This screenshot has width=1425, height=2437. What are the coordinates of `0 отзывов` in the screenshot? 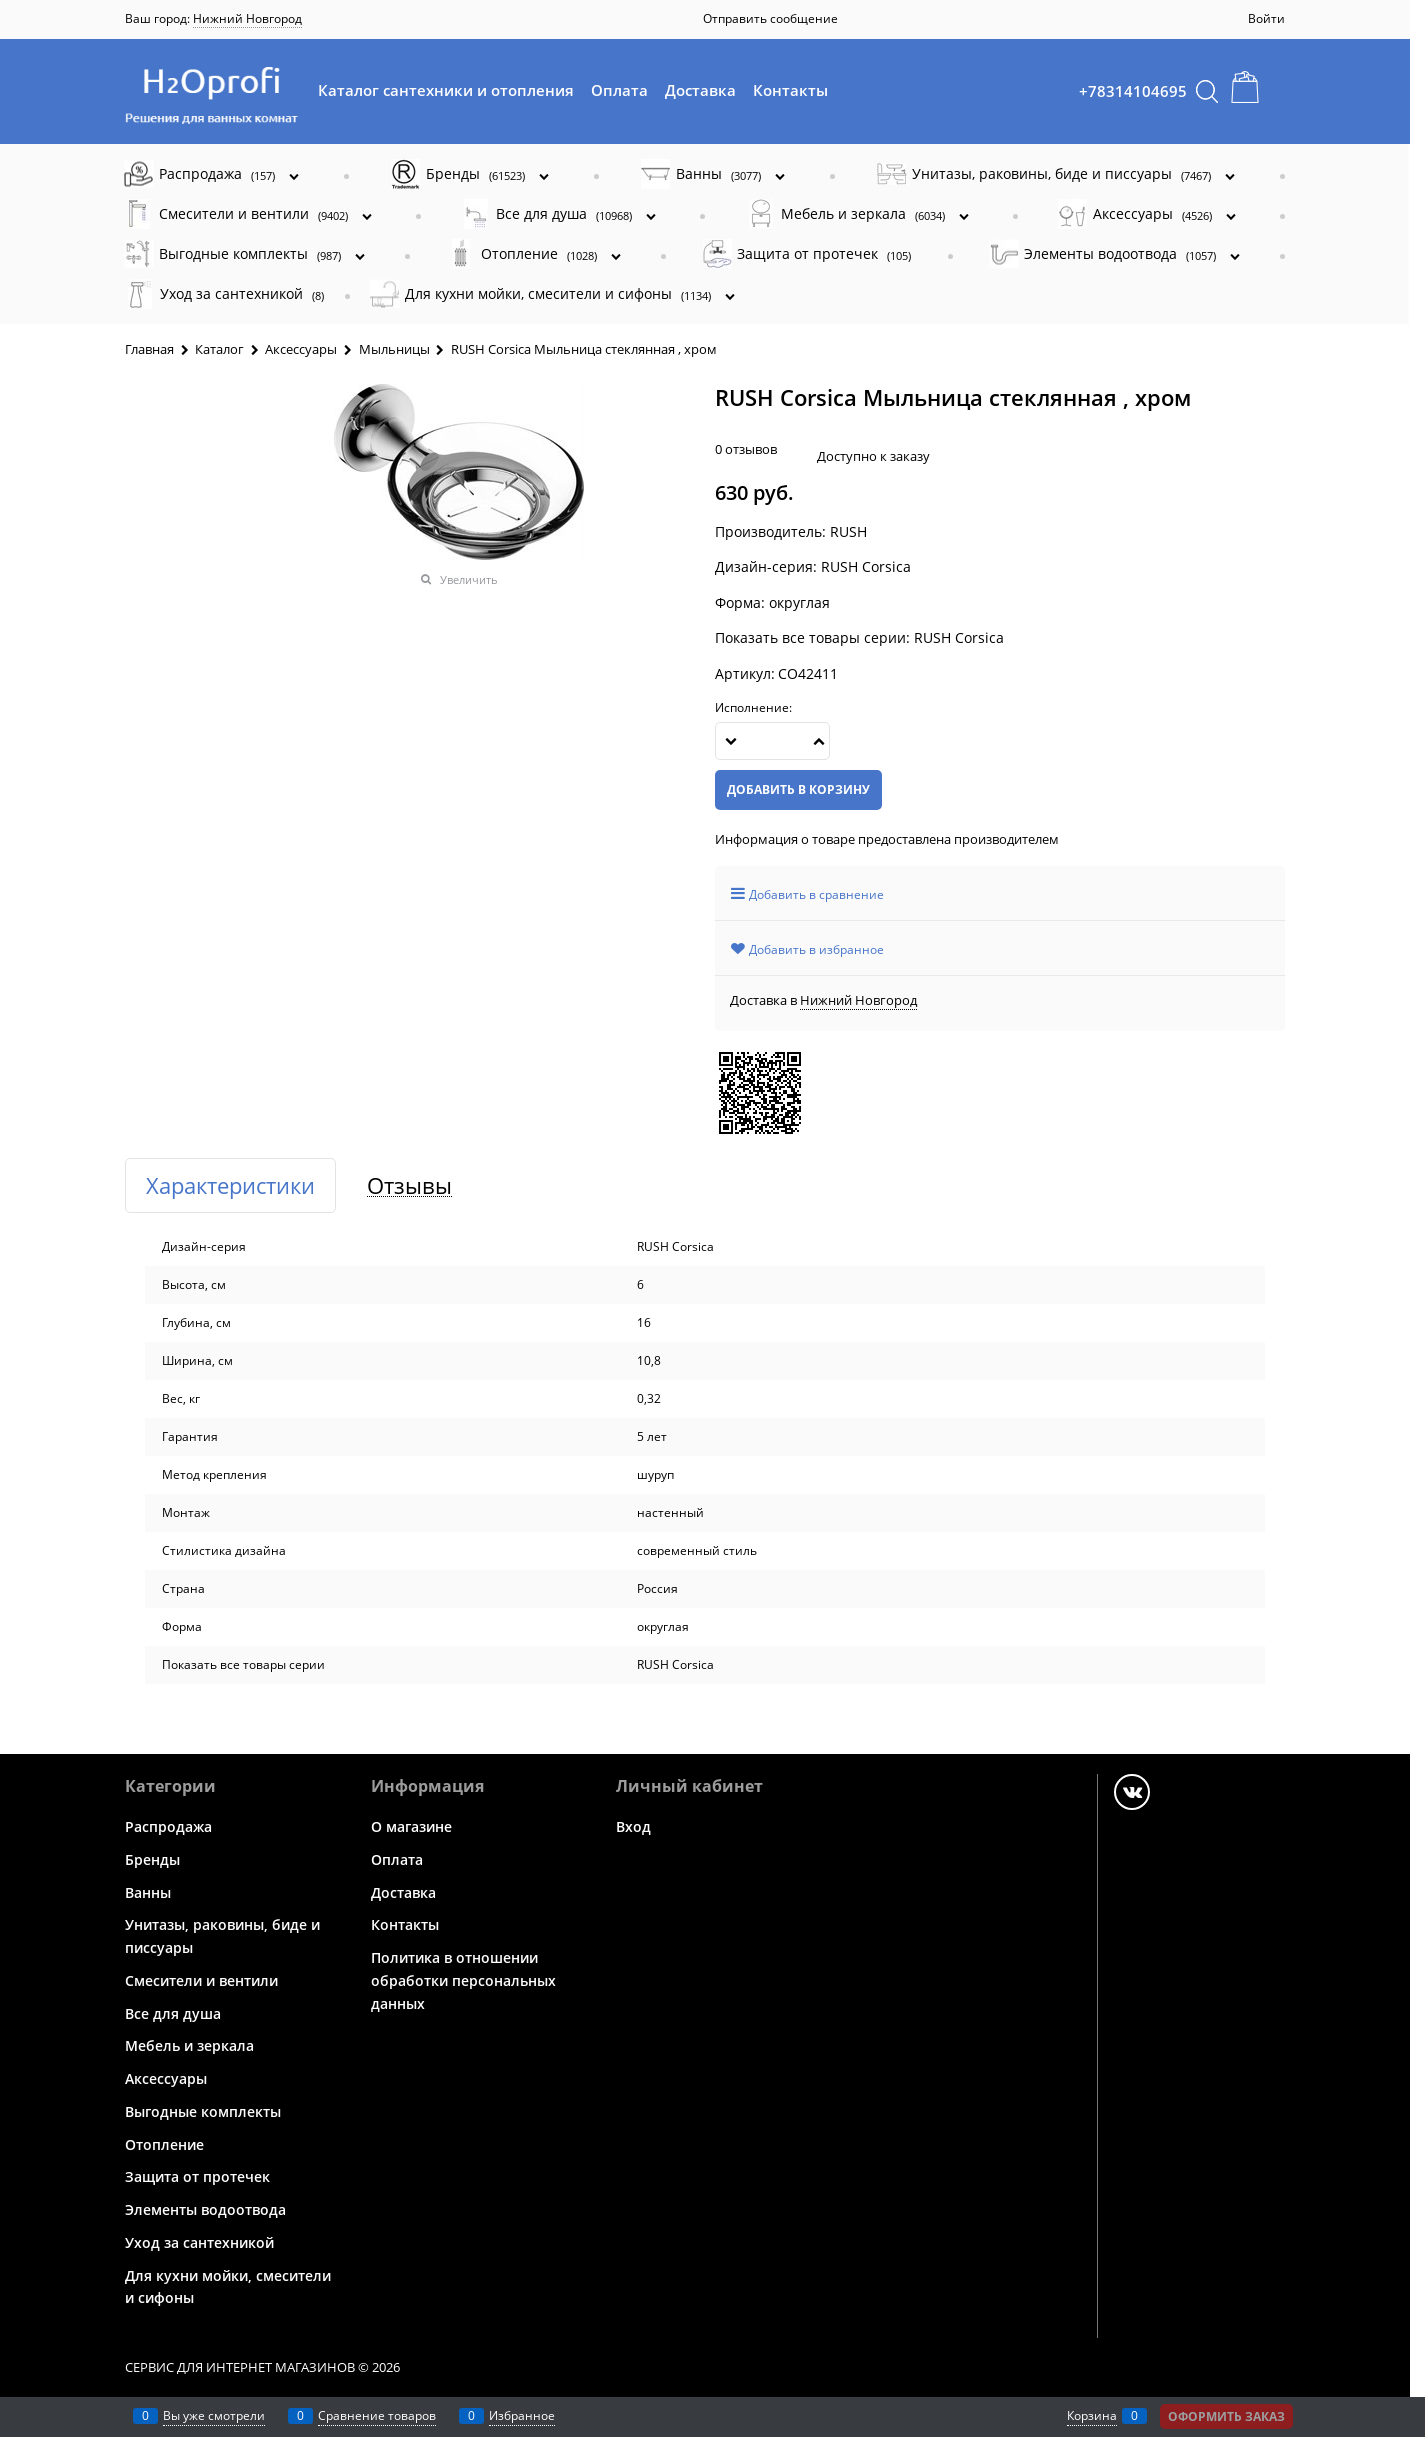 It's located at (746, 449).